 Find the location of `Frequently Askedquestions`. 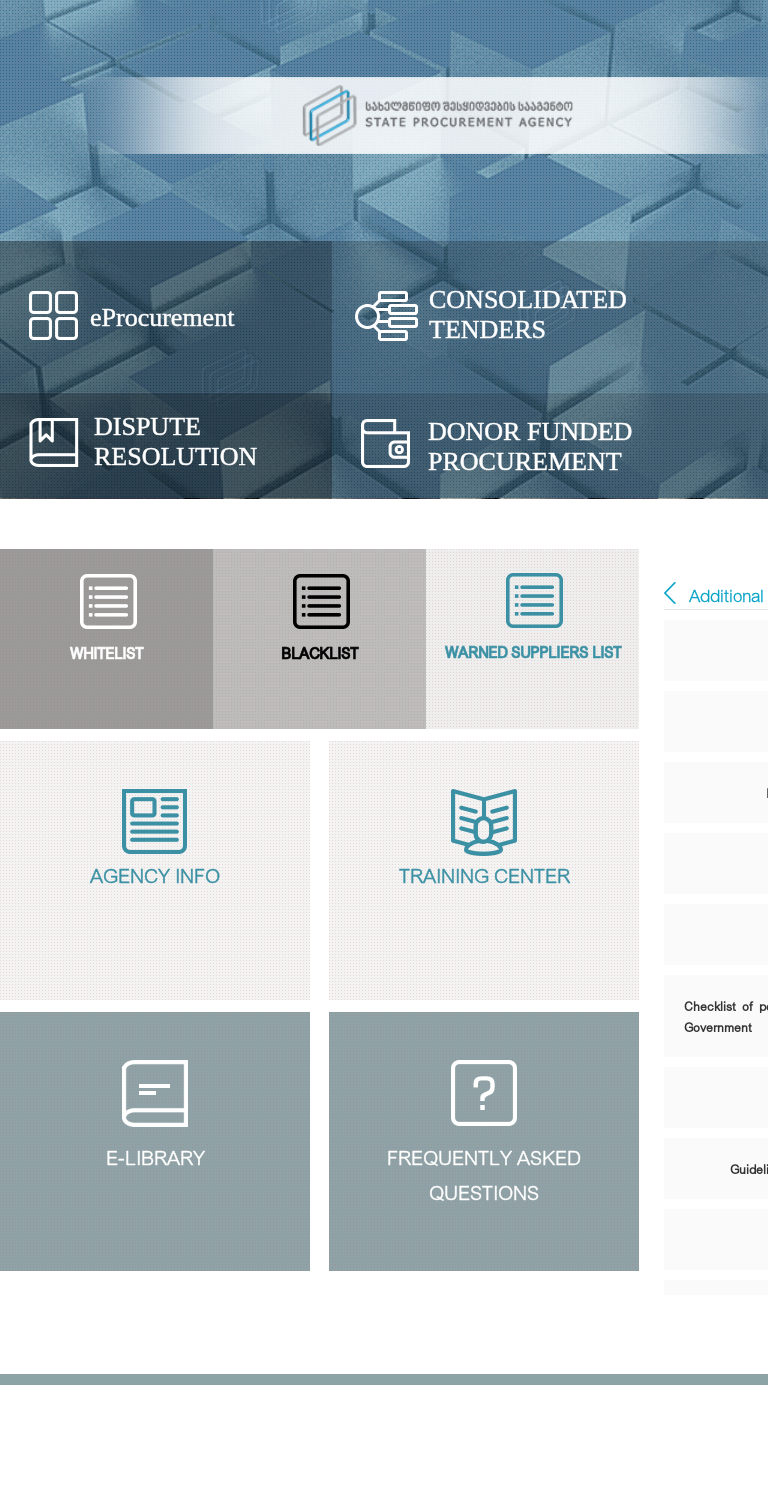

Frequently Askedquestions is located at coordinates (484, 1171).